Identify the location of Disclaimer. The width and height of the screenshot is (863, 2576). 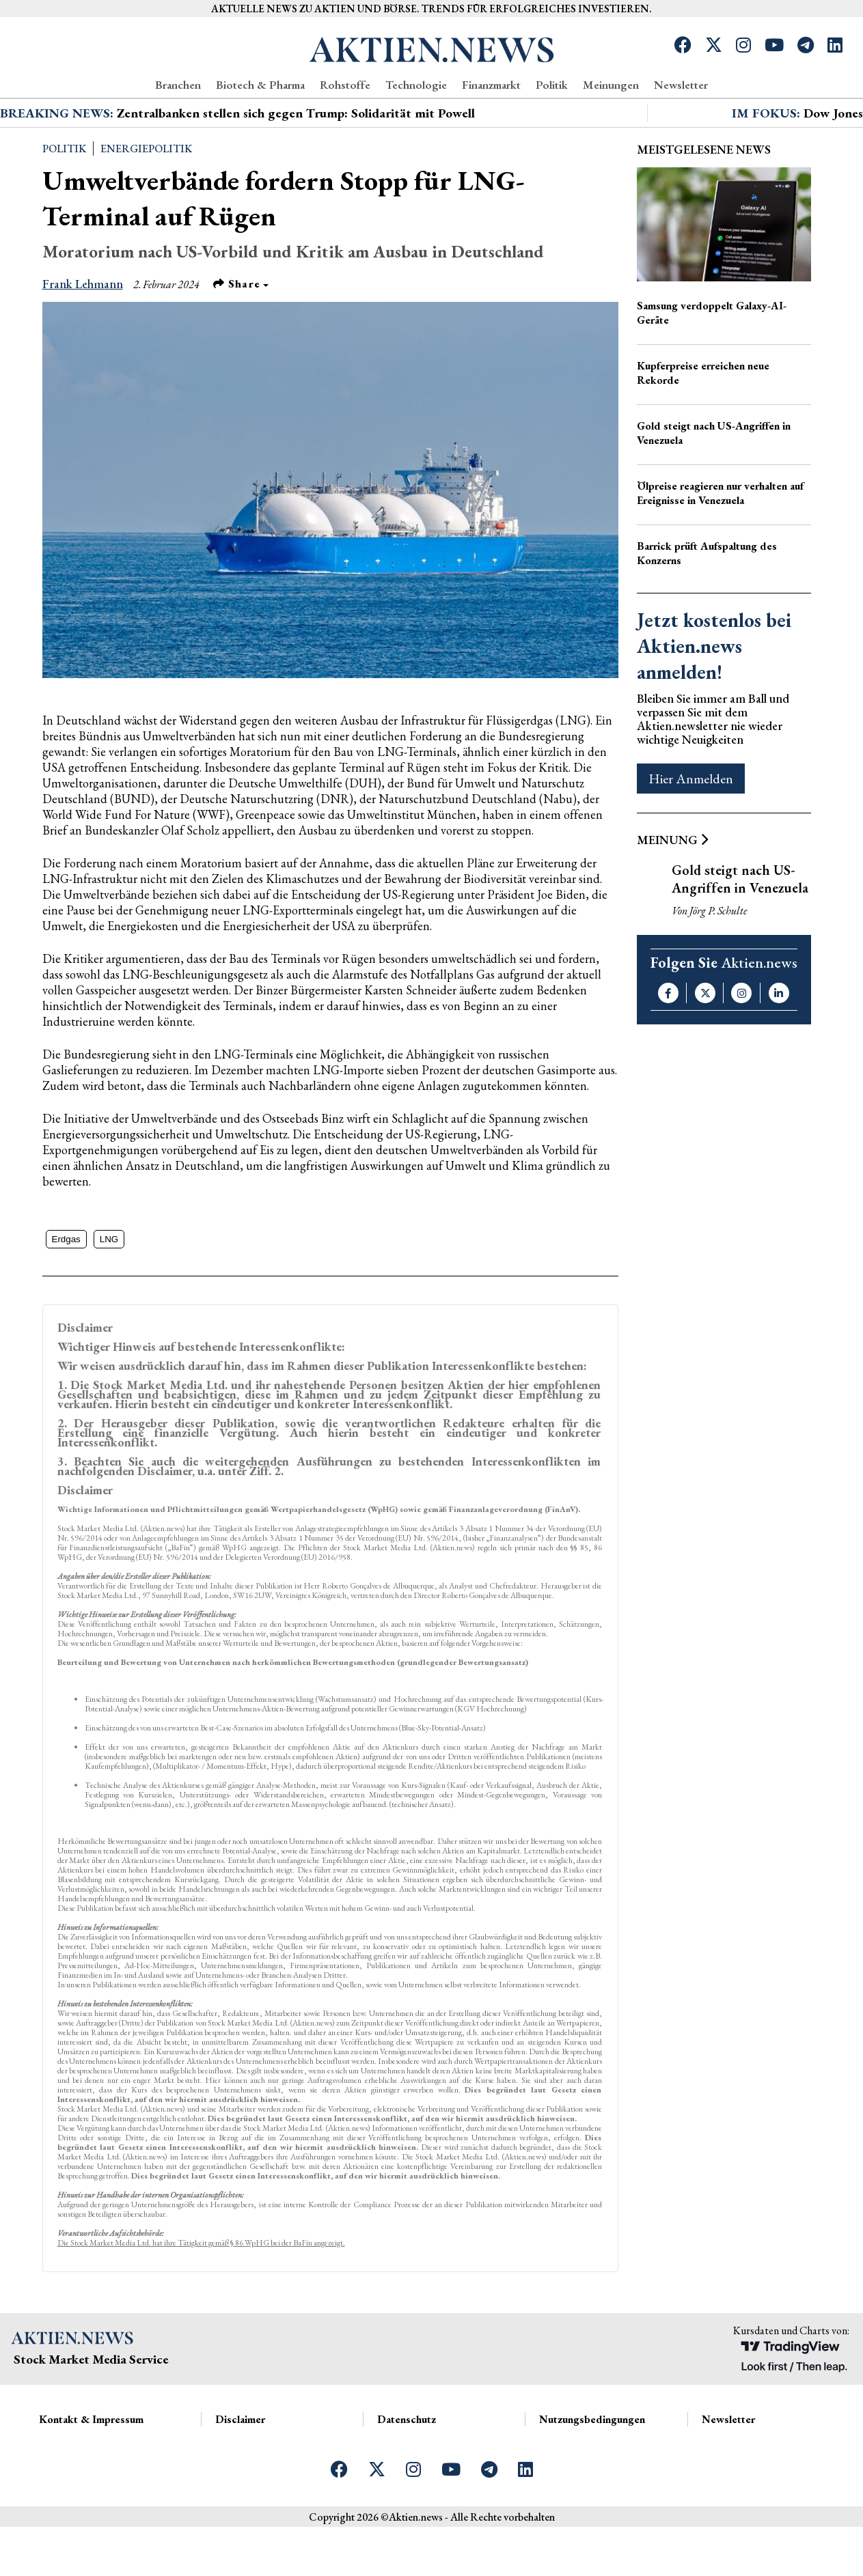
(240, 2468).